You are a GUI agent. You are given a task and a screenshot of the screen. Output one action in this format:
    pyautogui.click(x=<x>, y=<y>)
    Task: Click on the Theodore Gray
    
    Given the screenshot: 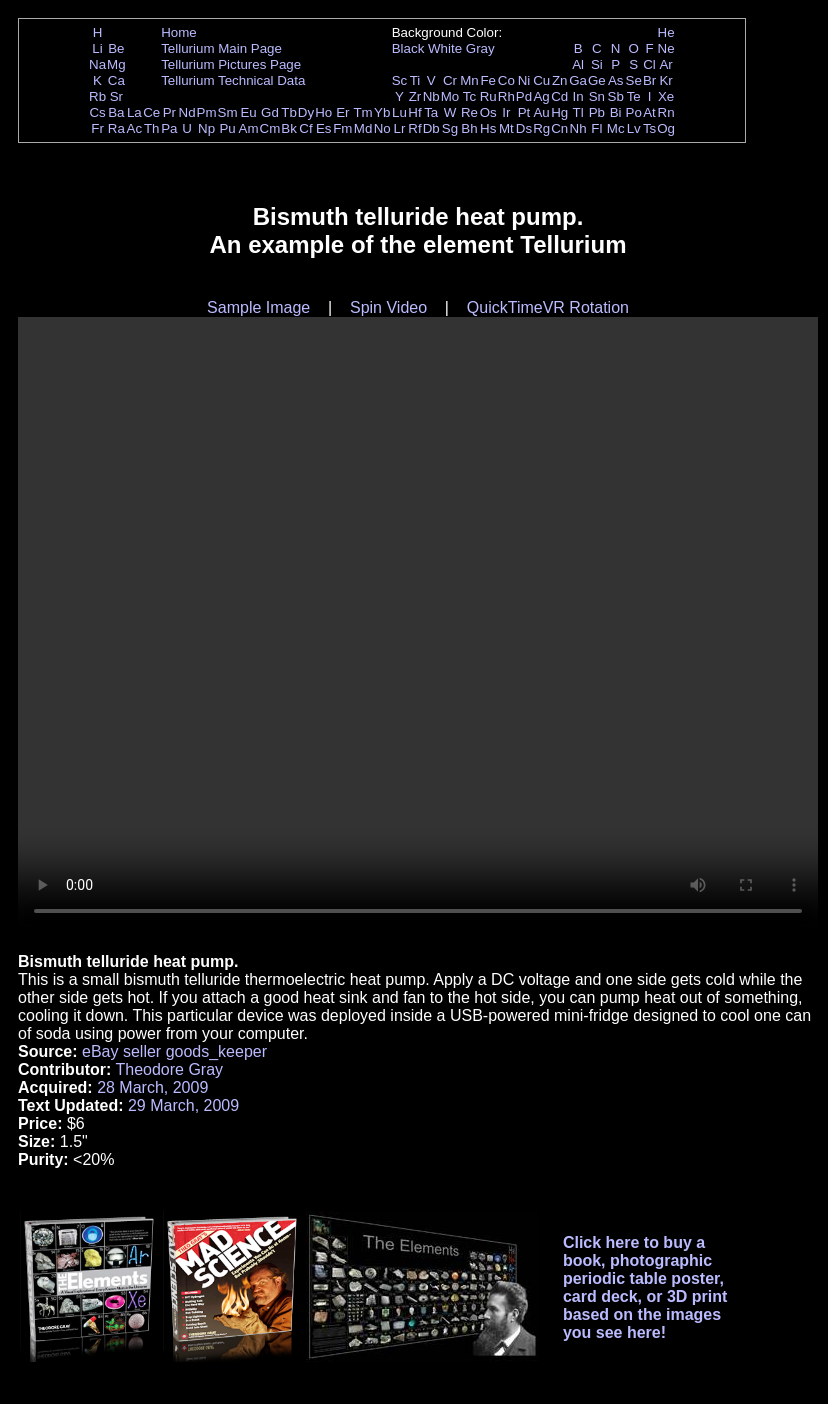 What is the action you would take?
    pyautogui.click(x=169, y=1069)
    